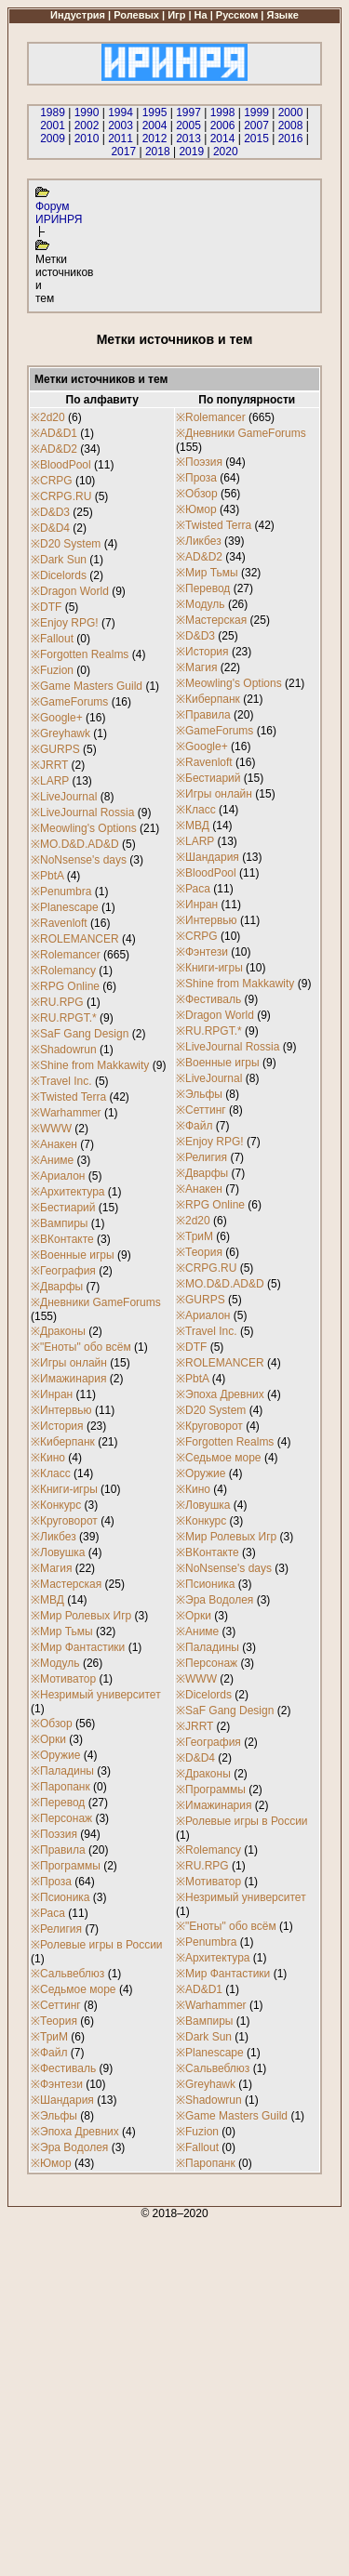  What do you see at coordinates (52, 125) in the screenshot?
I see `2001` at bounding box center [52, 125].